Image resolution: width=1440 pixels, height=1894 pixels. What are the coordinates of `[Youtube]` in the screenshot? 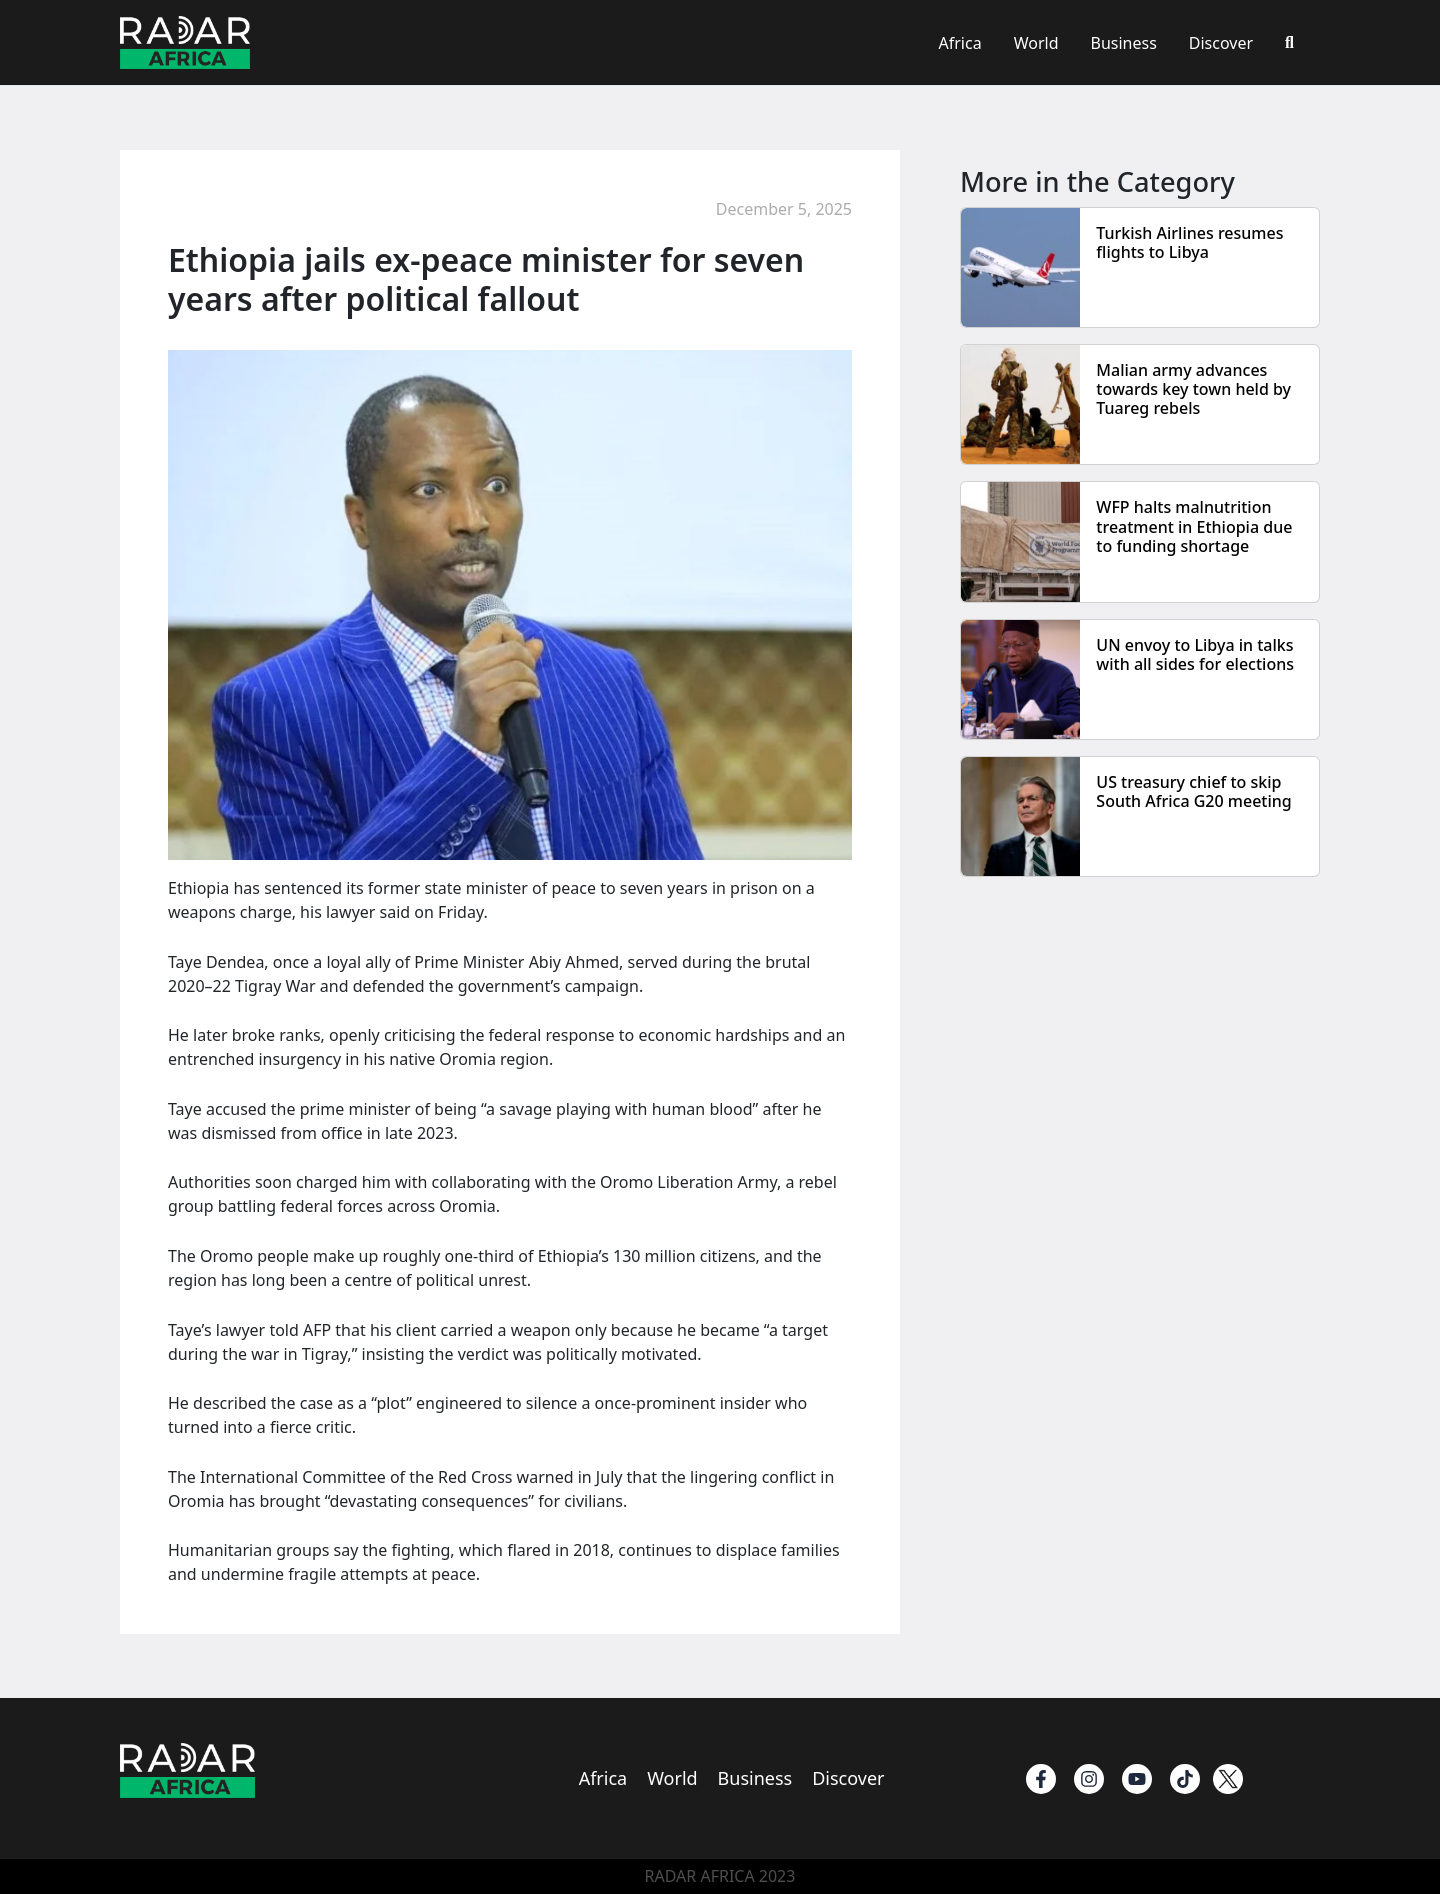 It's located at (1137, 1779).